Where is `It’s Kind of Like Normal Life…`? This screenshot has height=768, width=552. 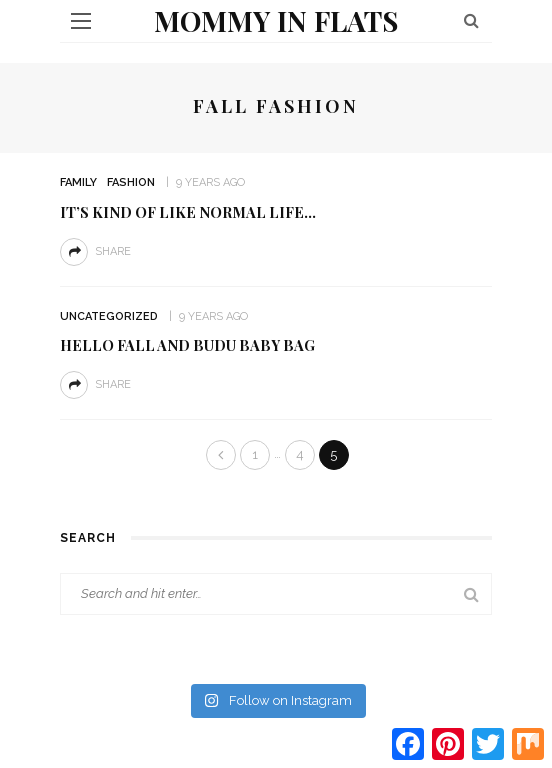
It’s Kind of Like Normal Life… is located at coordinates (188, 212).